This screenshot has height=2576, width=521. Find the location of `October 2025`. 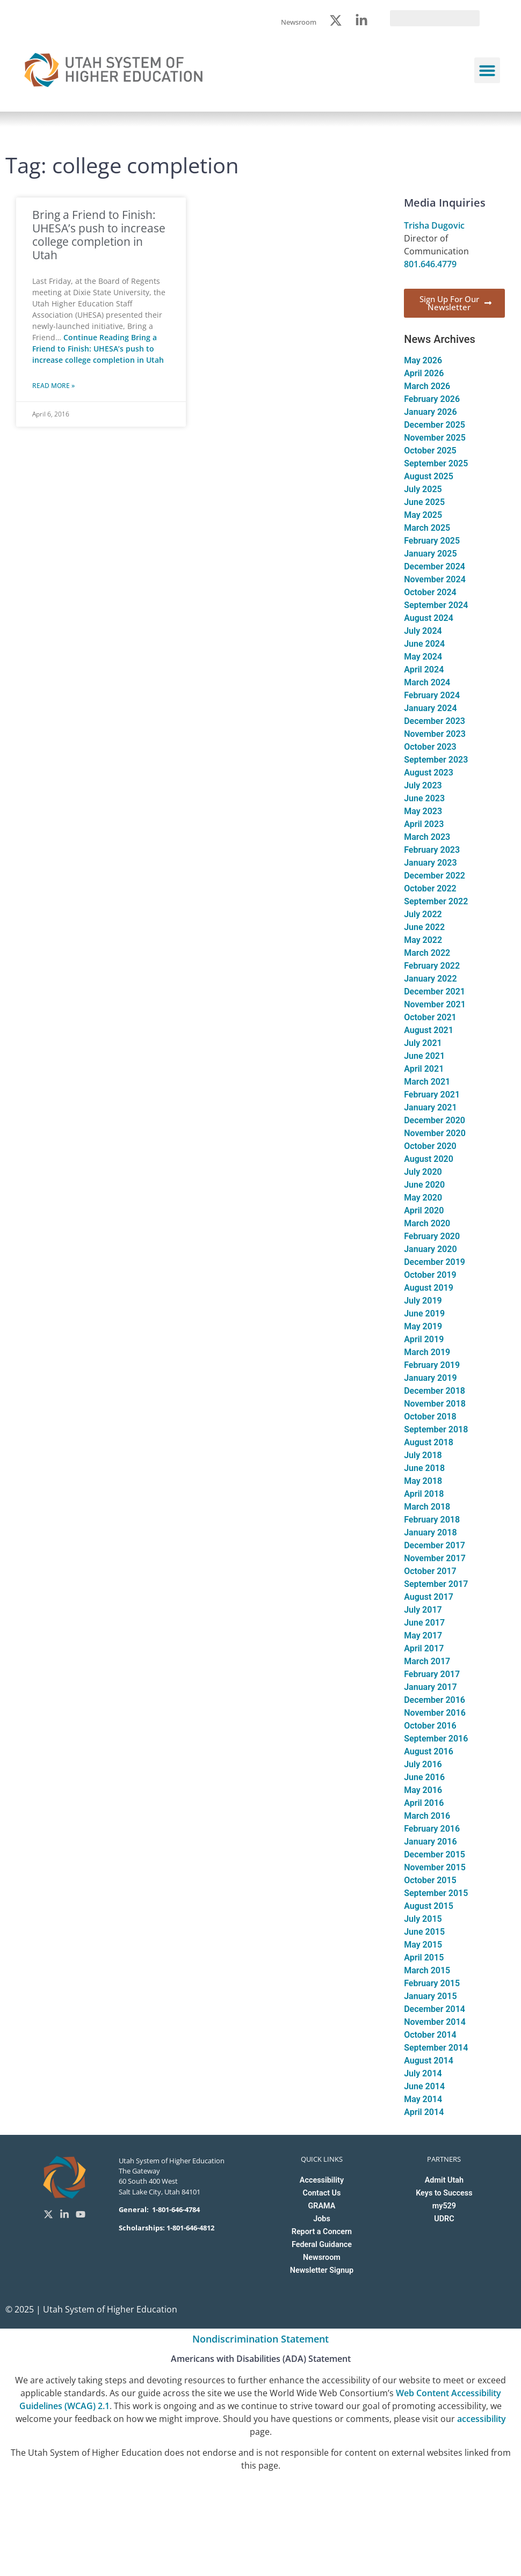

October 2025 is located at coordinates (430, 450).